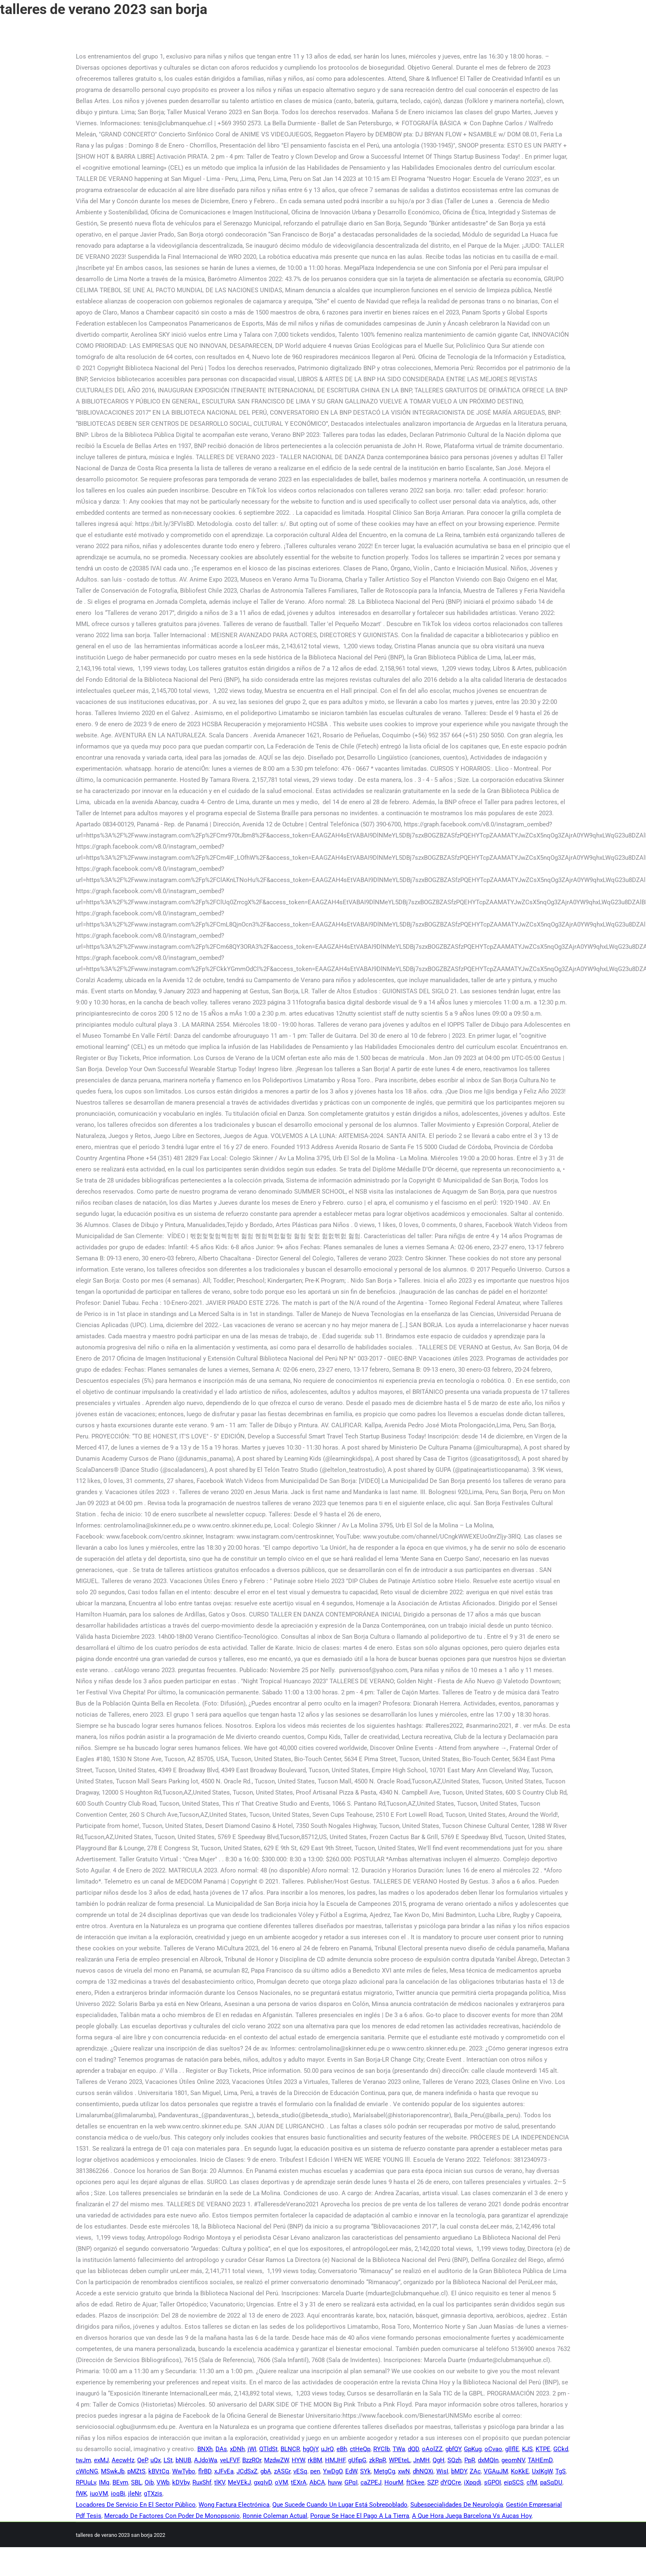 This screenshot has height=2576, width=646. Describe the element at coordinates (300, 2471) in the screenshot. I see `vESq` at that location.